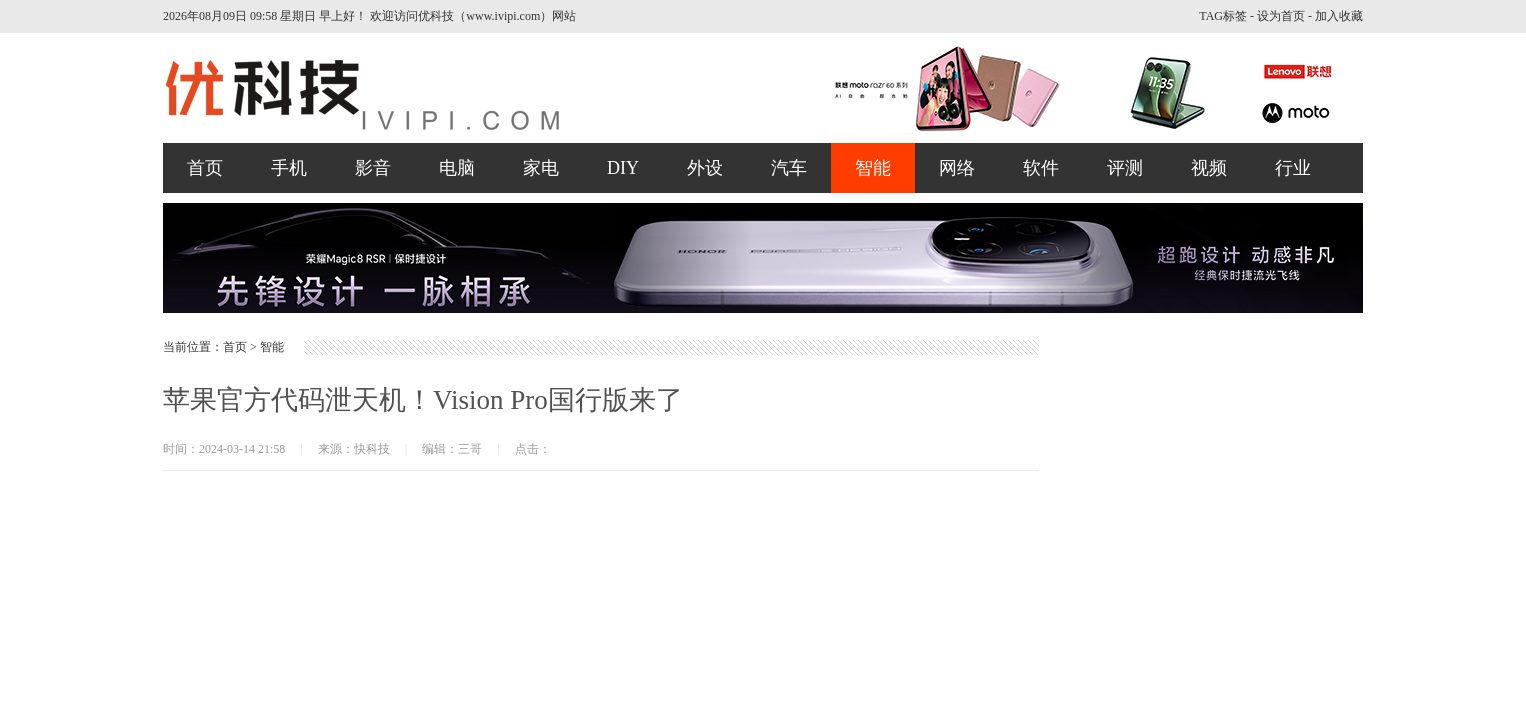 The width and height of the screenshot is (1526, 720). What do you see at coordinates (623, 168) in the screenshot?
I see `DIY` at bounding box center [623, 168].